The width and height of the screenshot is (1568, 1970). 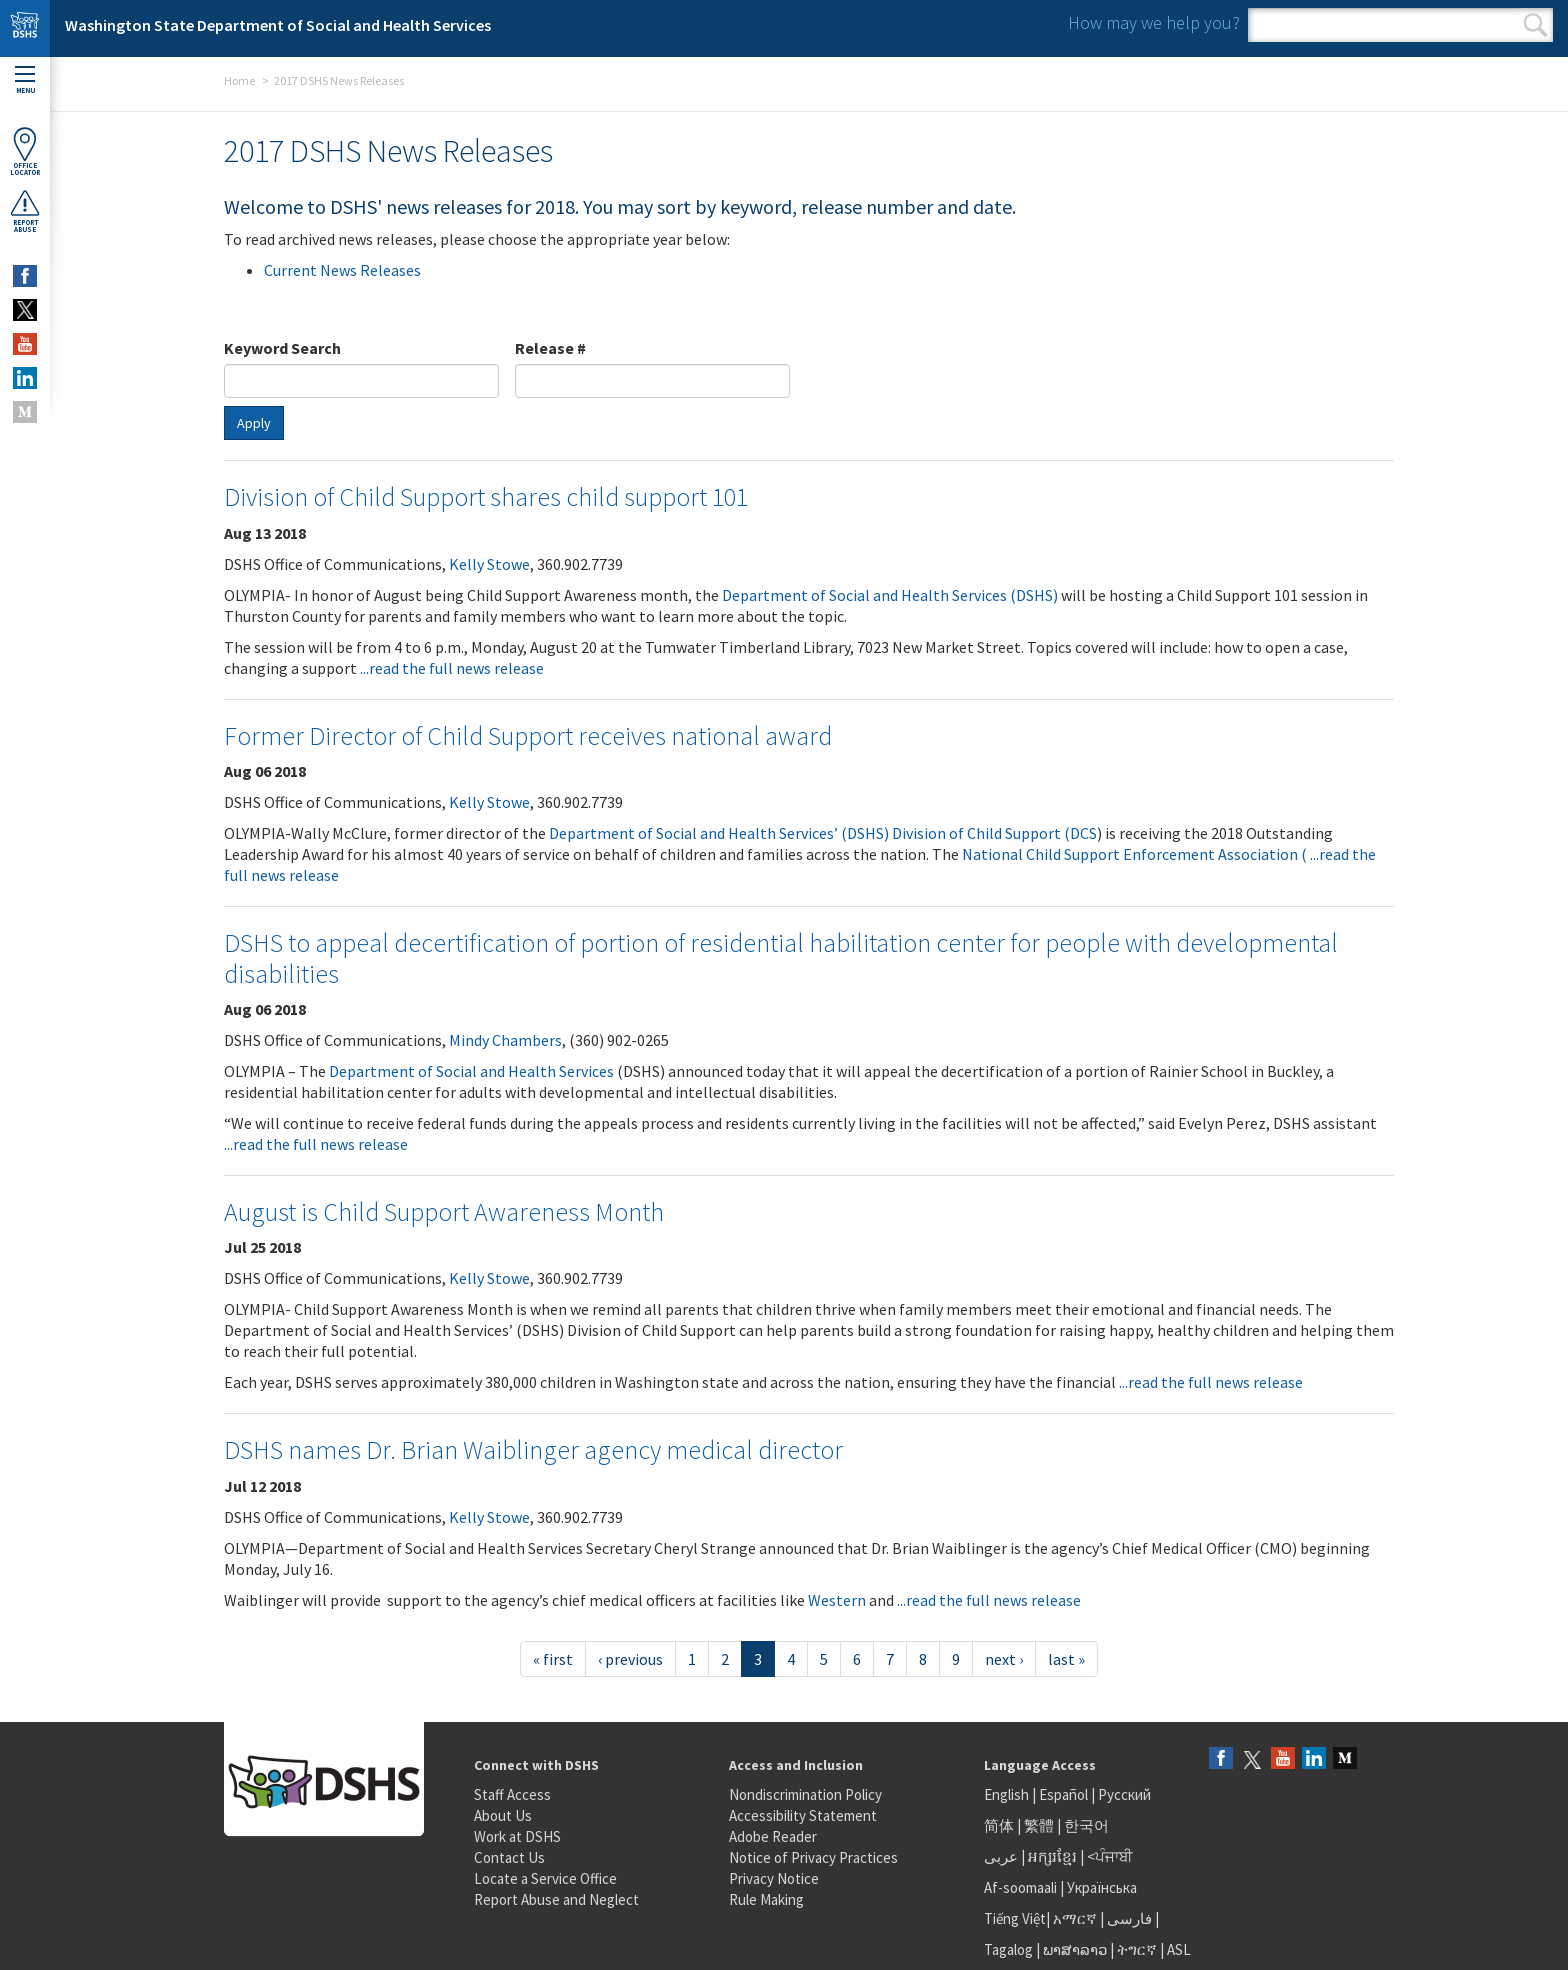 What do you see at coordinates (556, 1899) in the screenshot?
I see `Report Abuse and Neglect` at bounding box center [556, 1899].